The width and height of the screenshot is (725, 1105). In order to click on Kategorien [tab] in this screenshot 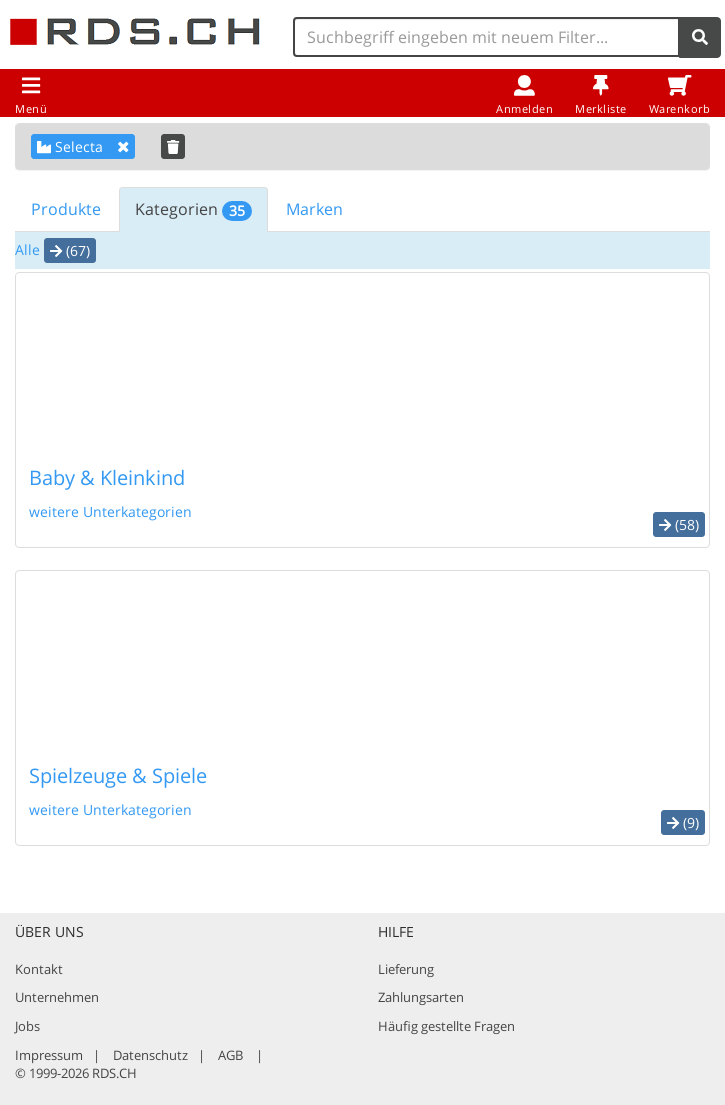, I will do `click(193, 209)`.